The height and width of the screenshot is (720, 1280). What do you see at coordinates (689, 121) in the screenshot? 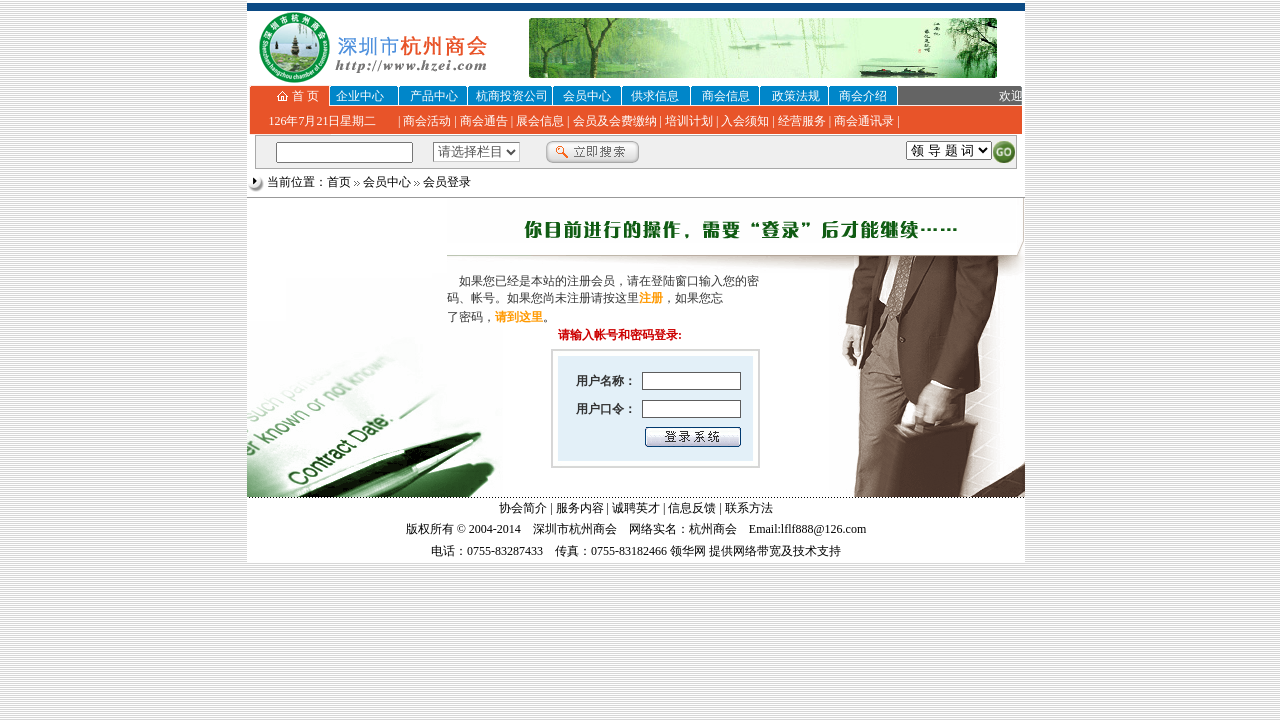
I see `培训计划` at bounding box center [689, 121].